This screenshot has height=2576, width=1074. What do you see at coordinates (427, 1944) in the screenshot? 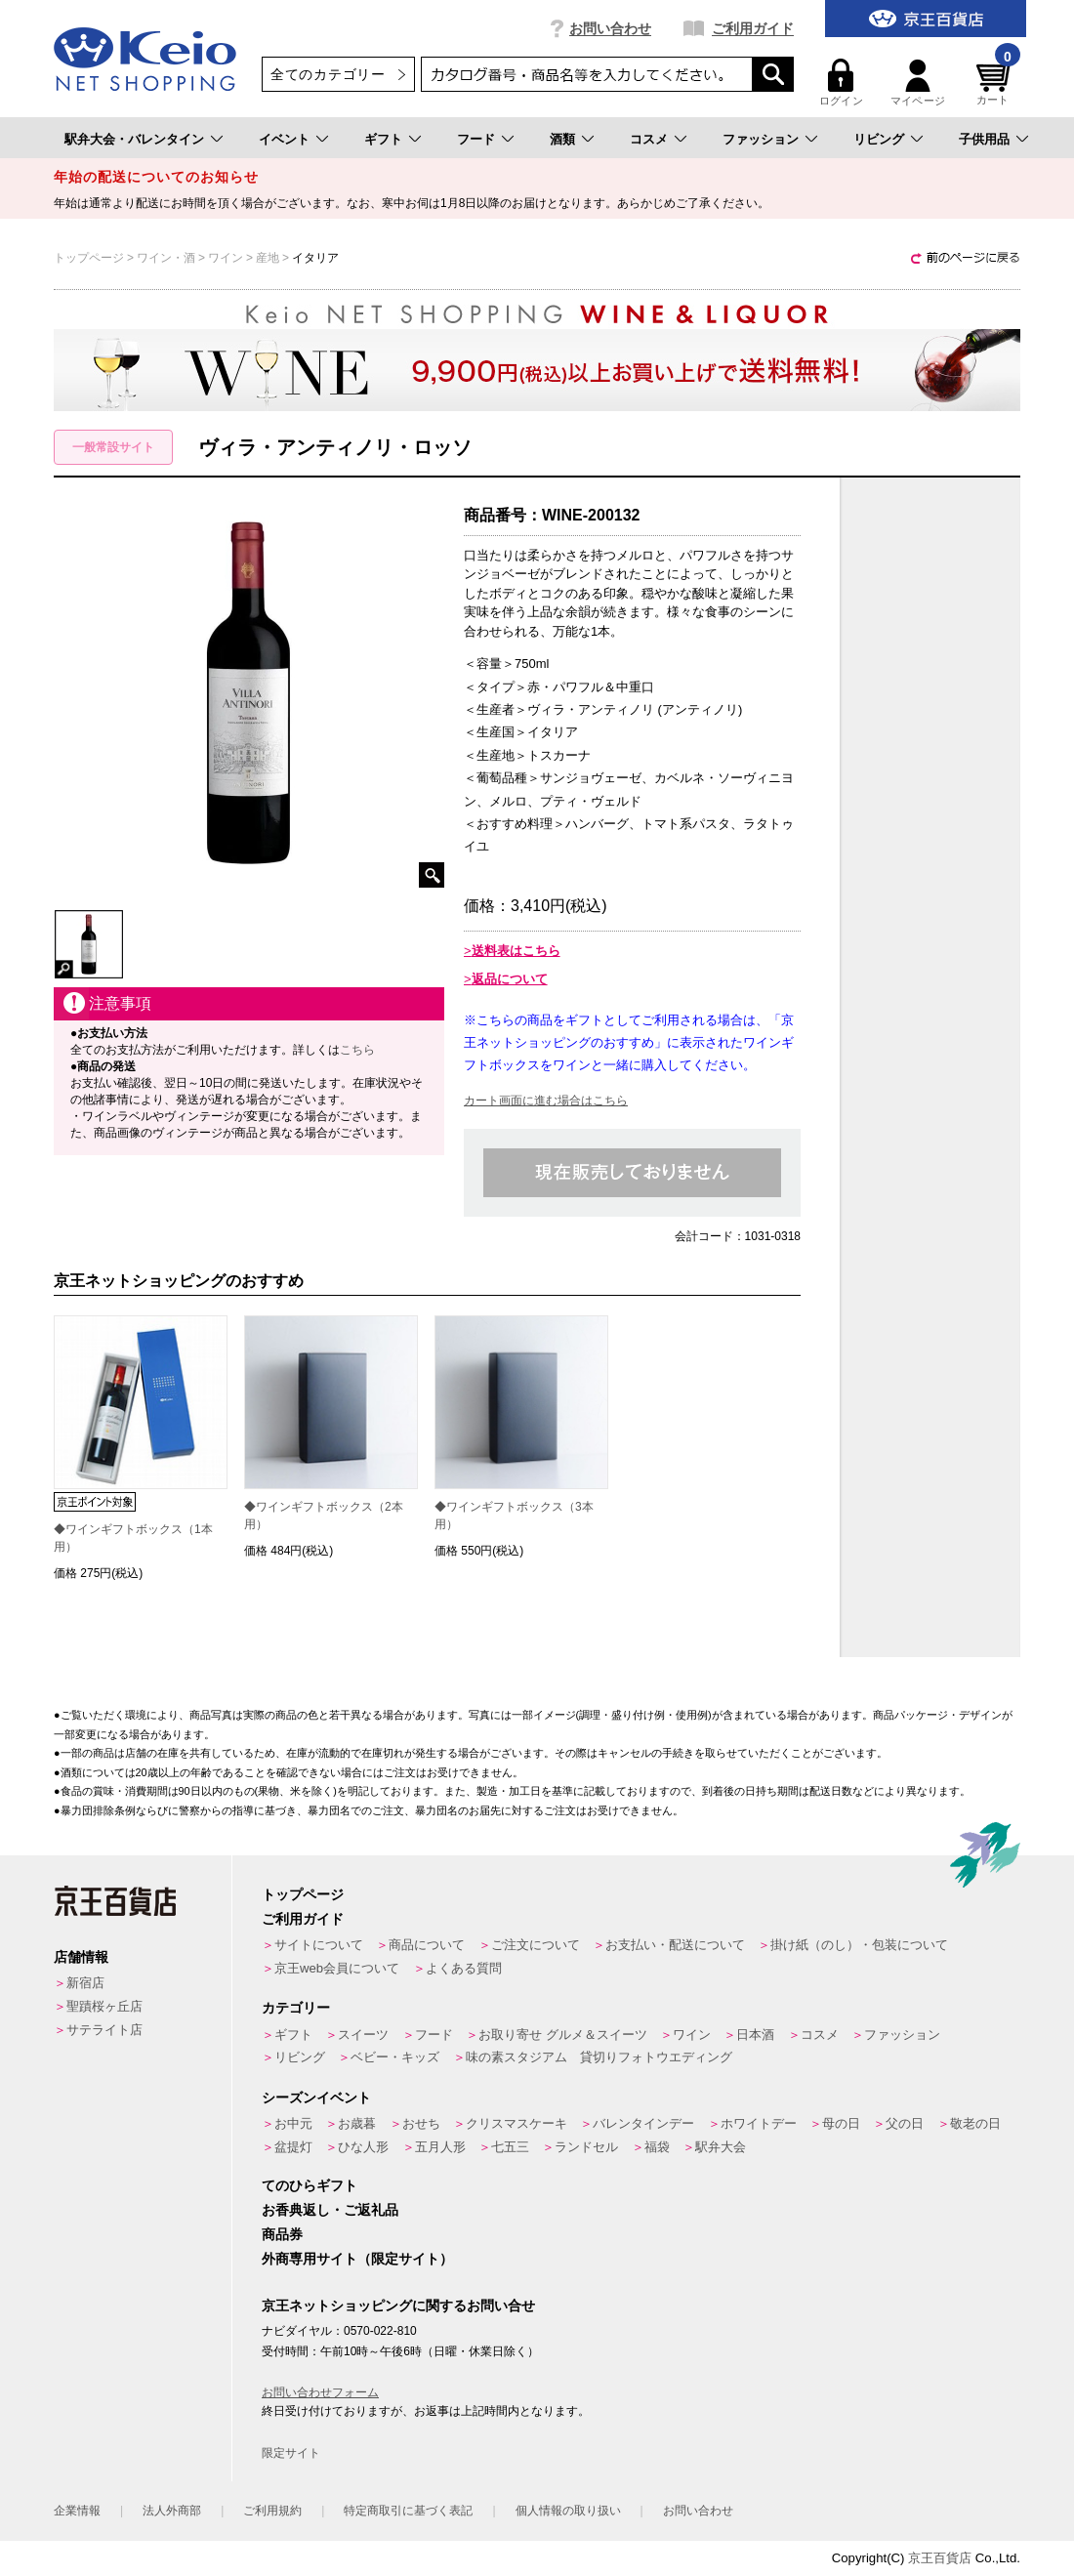
I see `商品について` at bounding box center [427, 1944].